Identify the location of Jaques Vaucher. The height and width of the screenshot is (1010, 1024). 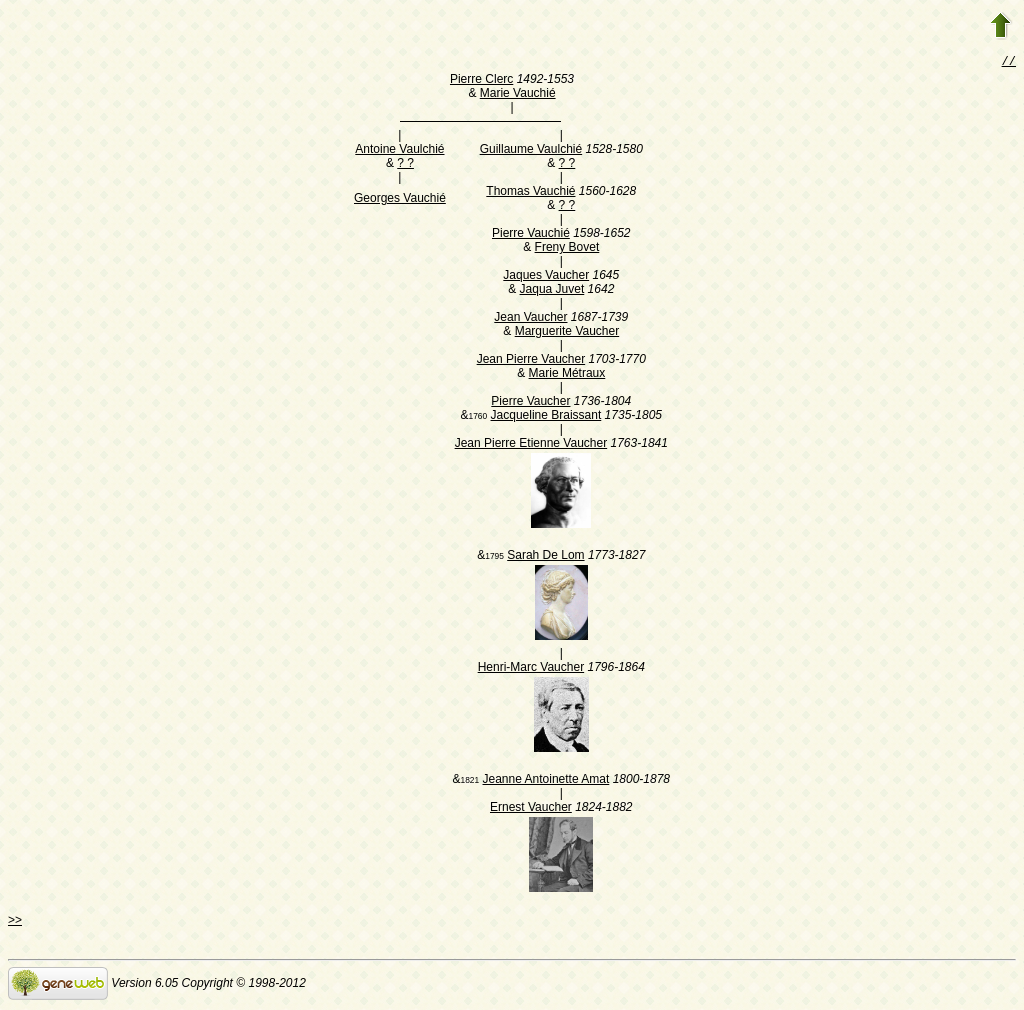
(546, 277).